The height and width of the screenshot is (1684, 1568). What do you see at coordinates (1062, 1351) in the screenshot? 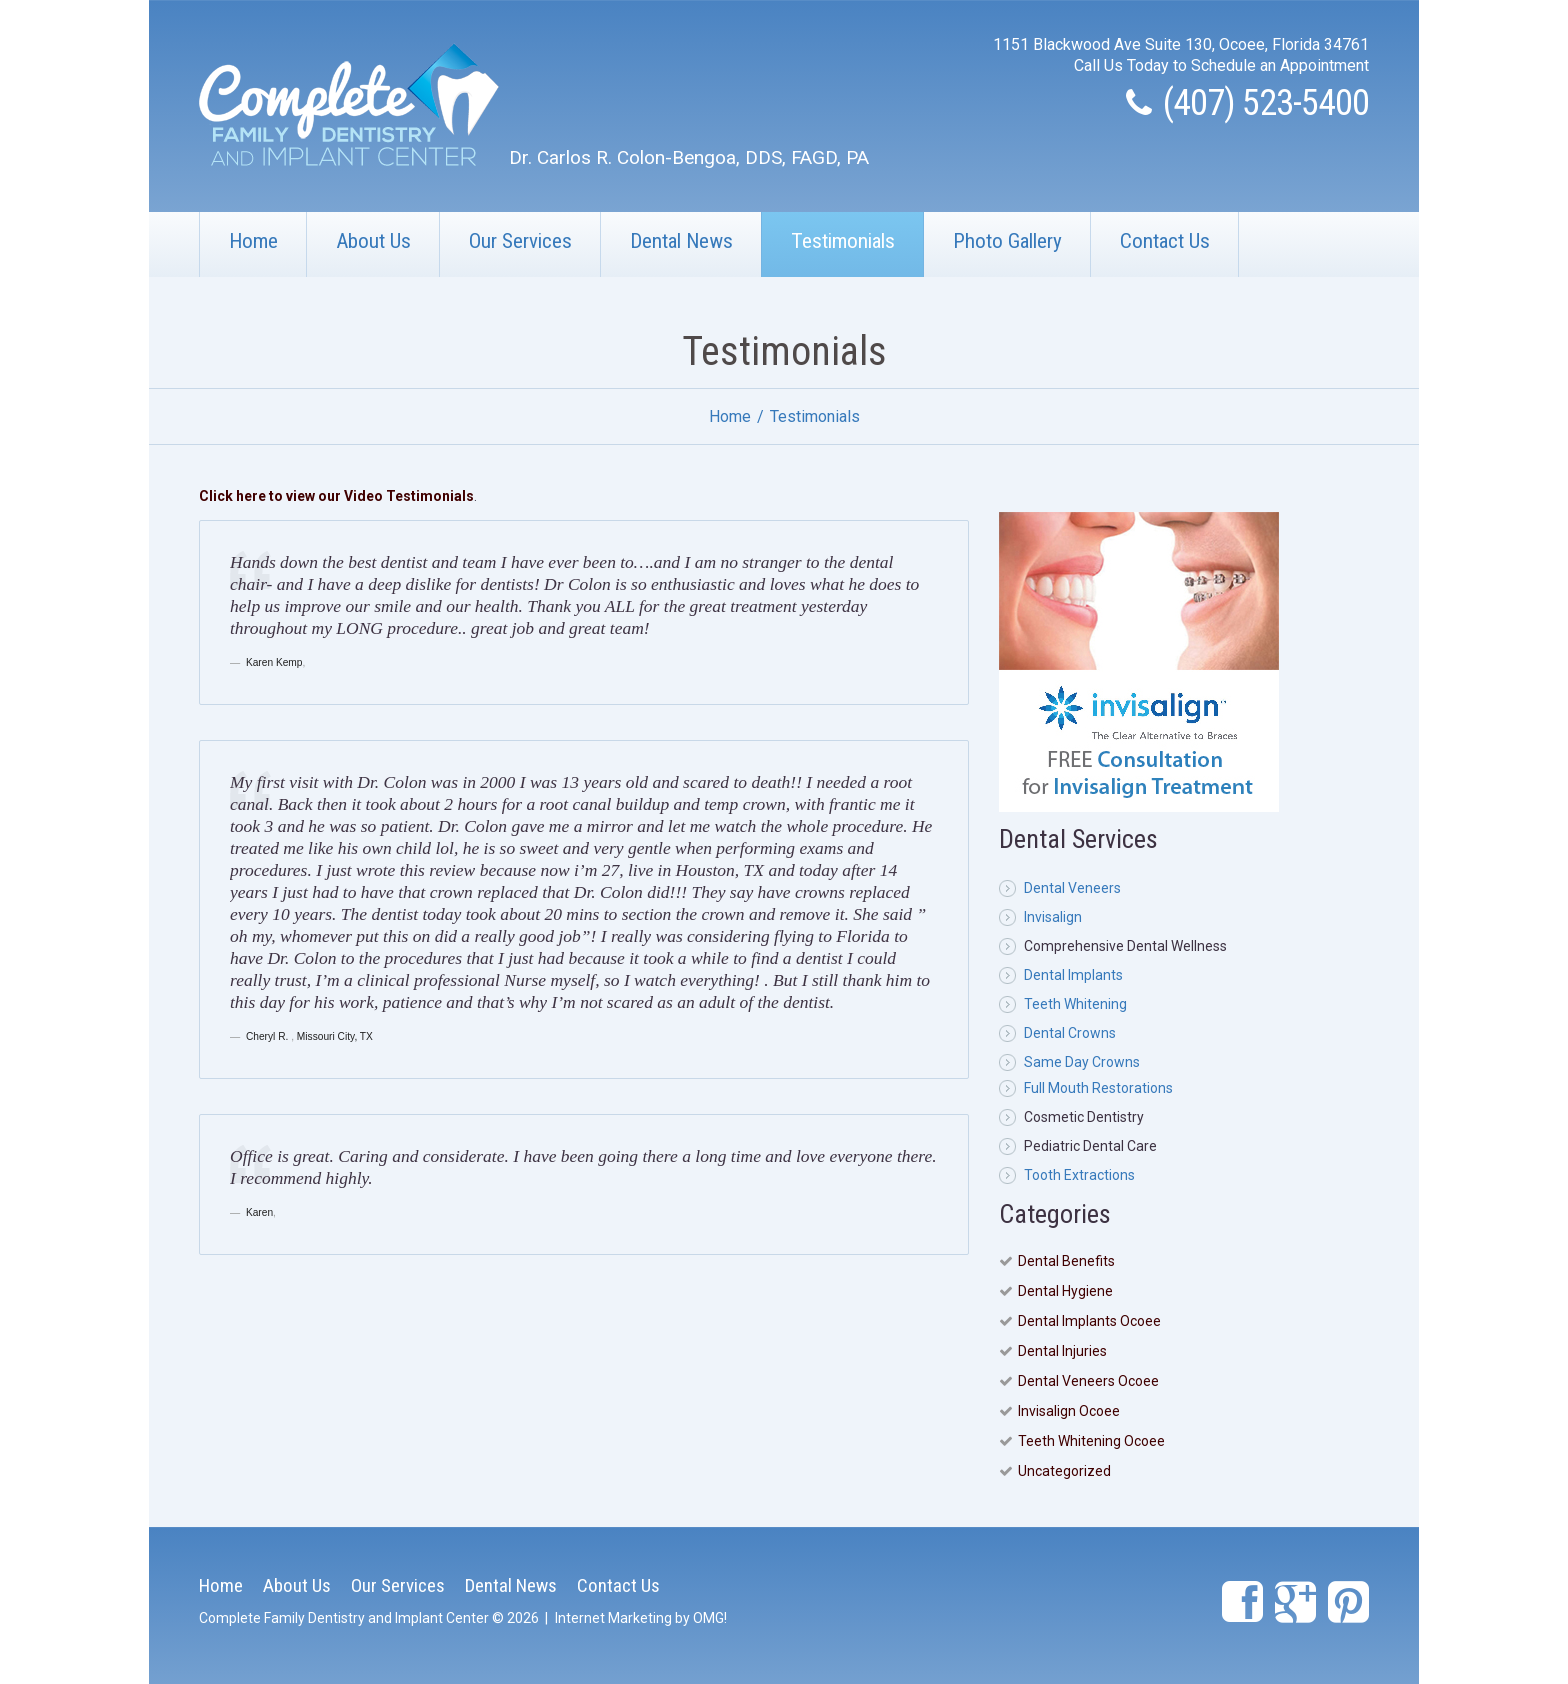
I see `Dental Injuries` at bounding box center [1062, 1351].